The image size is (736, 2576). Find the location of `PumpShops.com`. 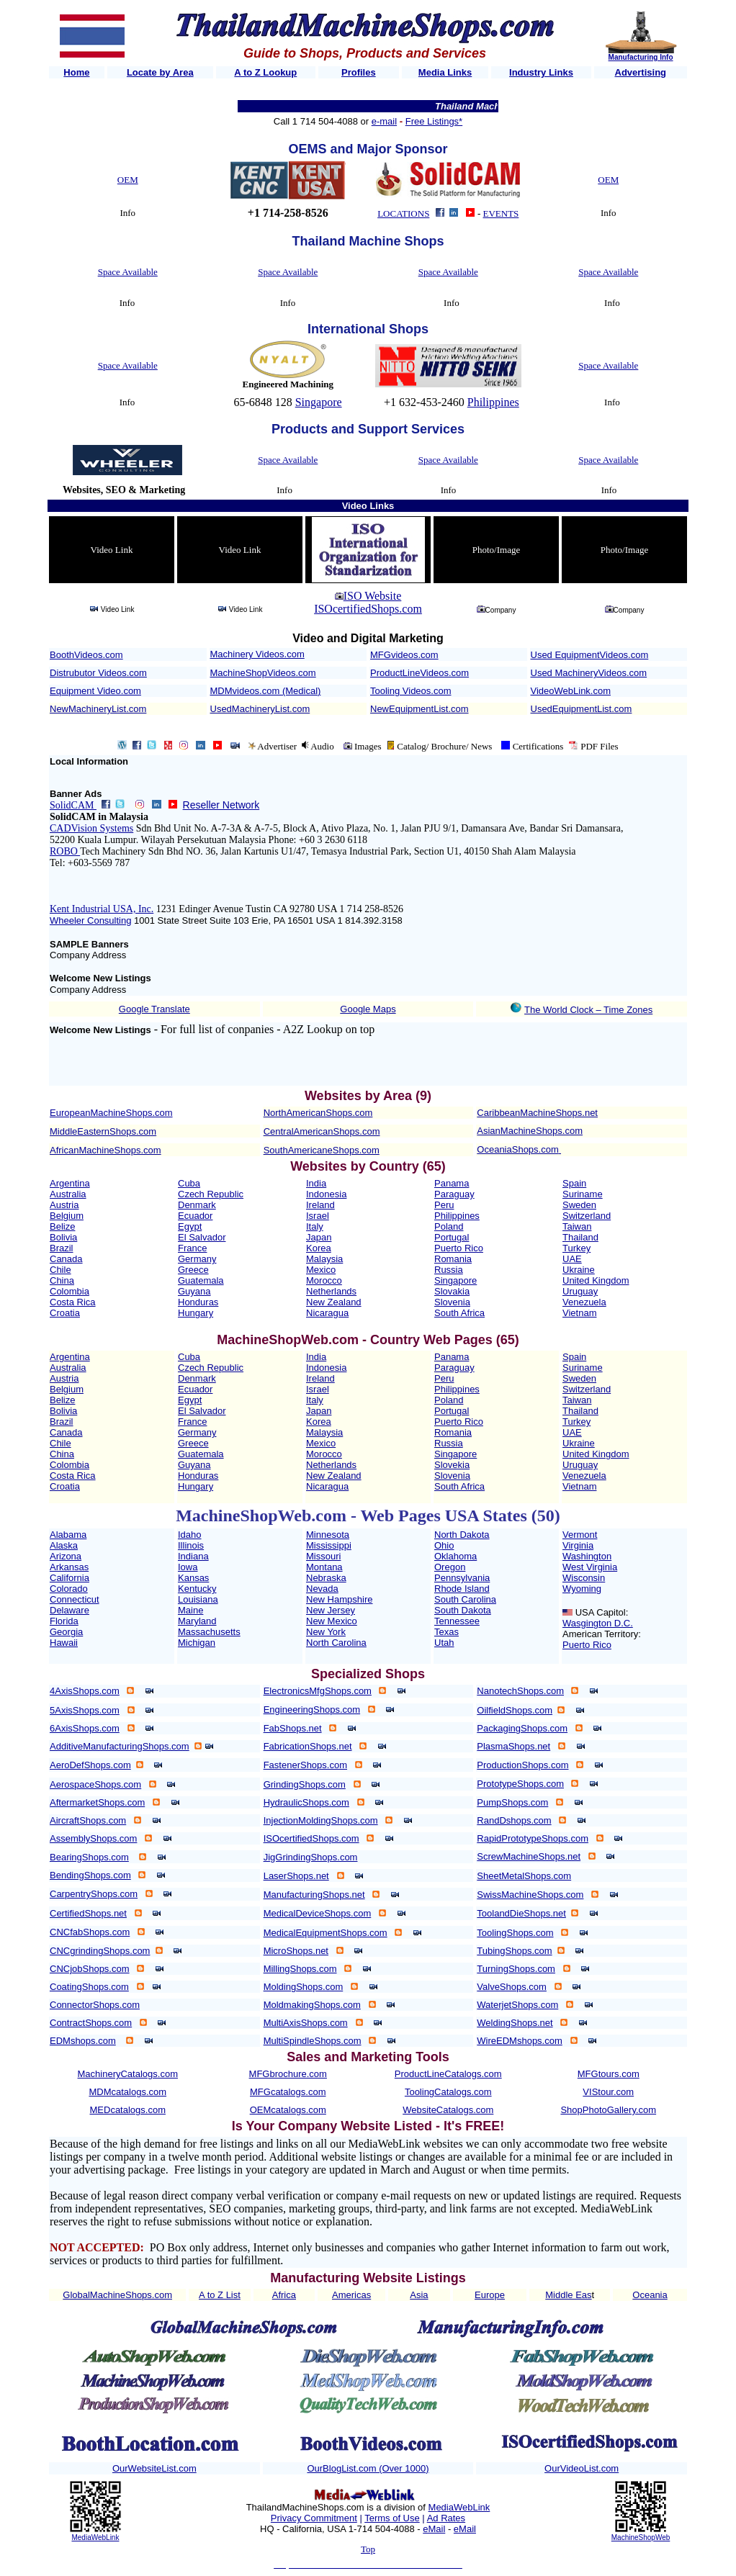

PumpShops.com is located at coordinates (512, 1802).